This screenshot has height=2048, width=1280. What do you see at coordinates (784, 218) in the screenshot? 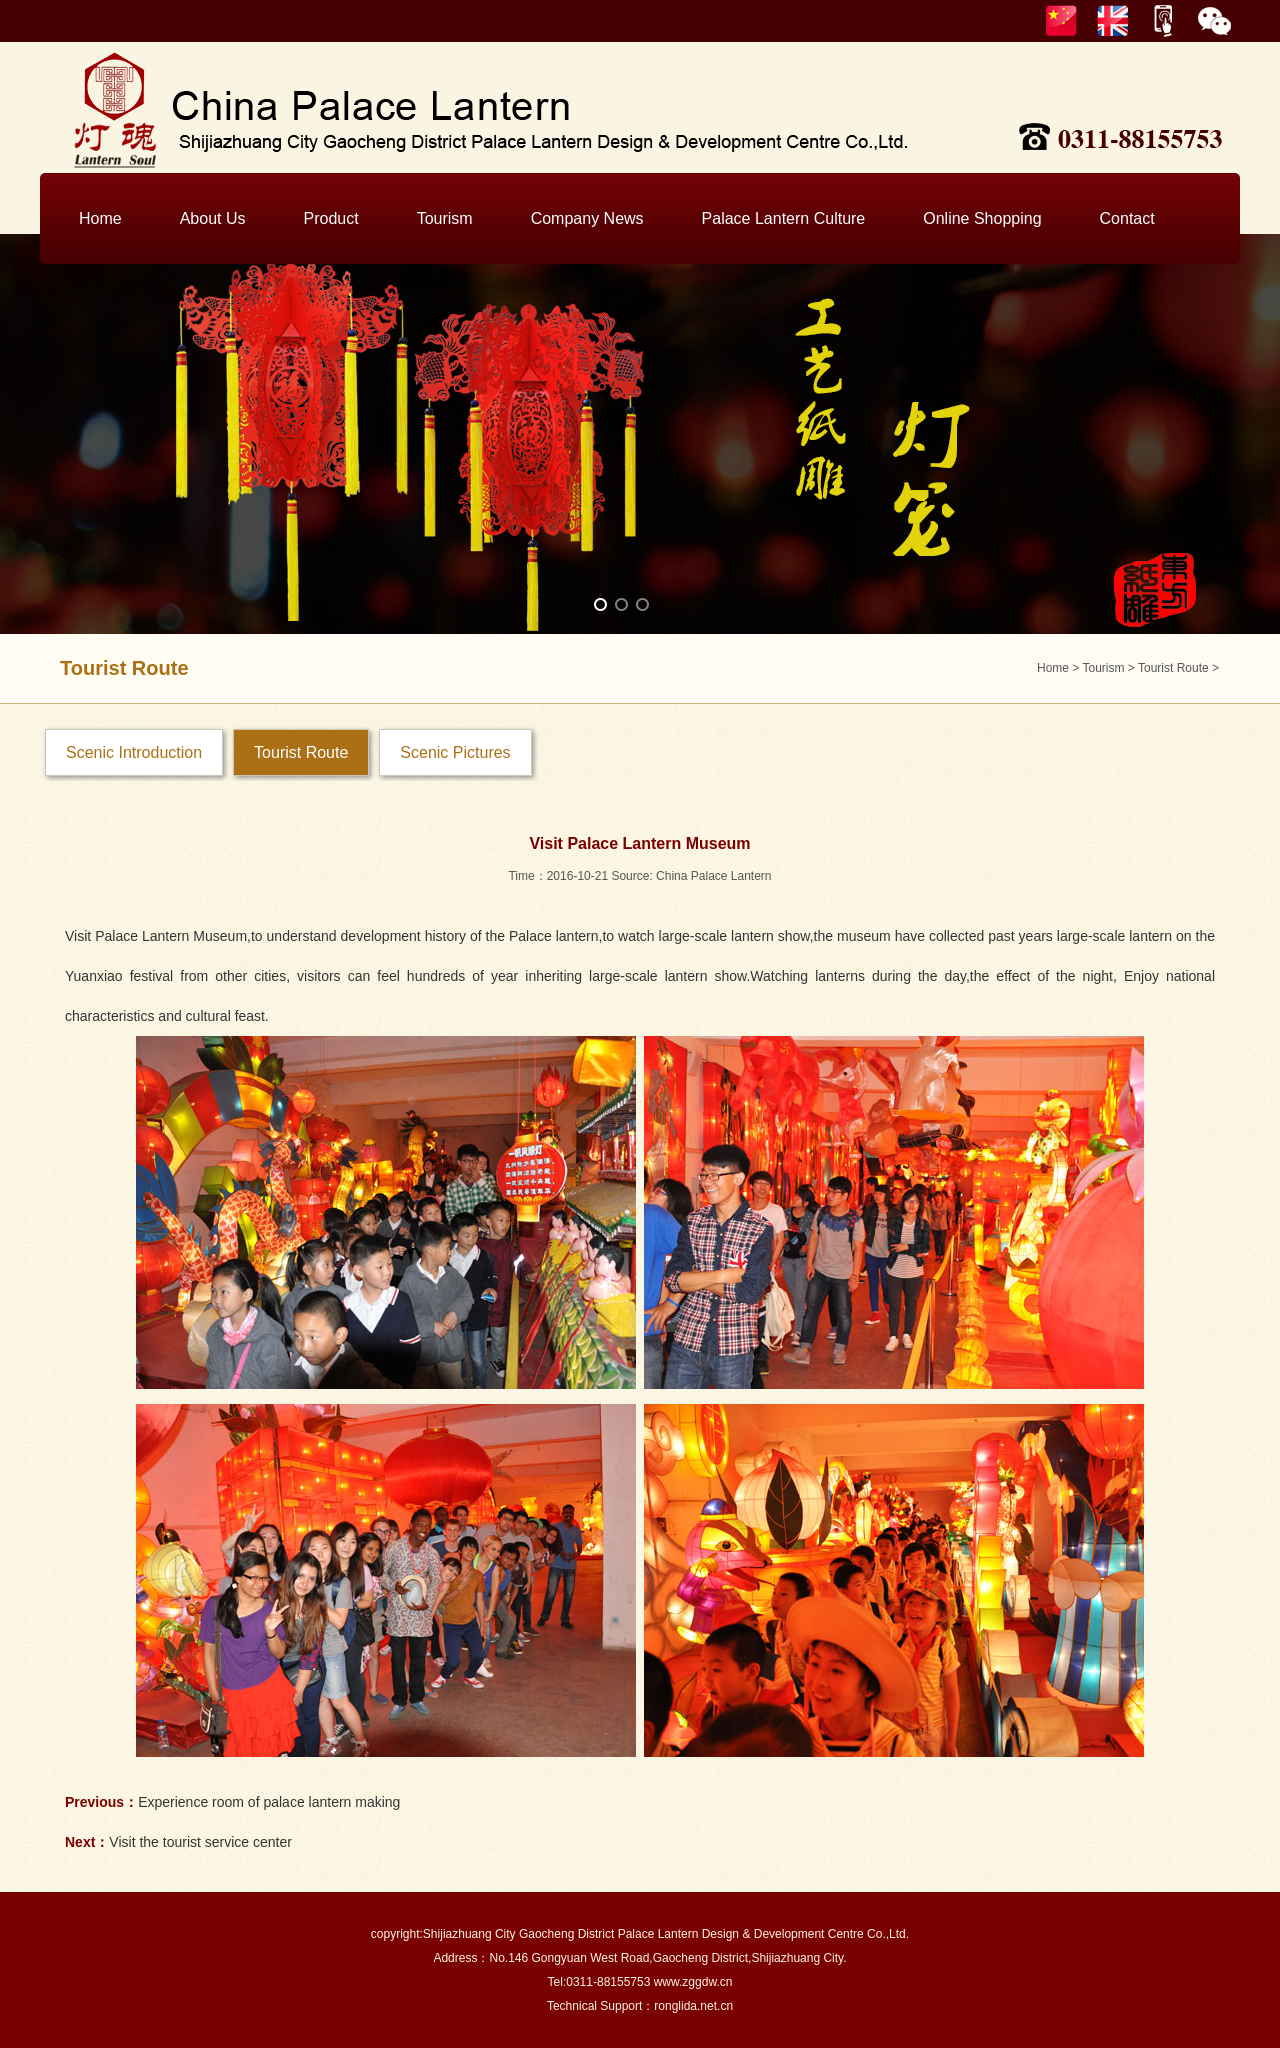
I see `Palace Lantern Culture` at bounding box center [784, 218].